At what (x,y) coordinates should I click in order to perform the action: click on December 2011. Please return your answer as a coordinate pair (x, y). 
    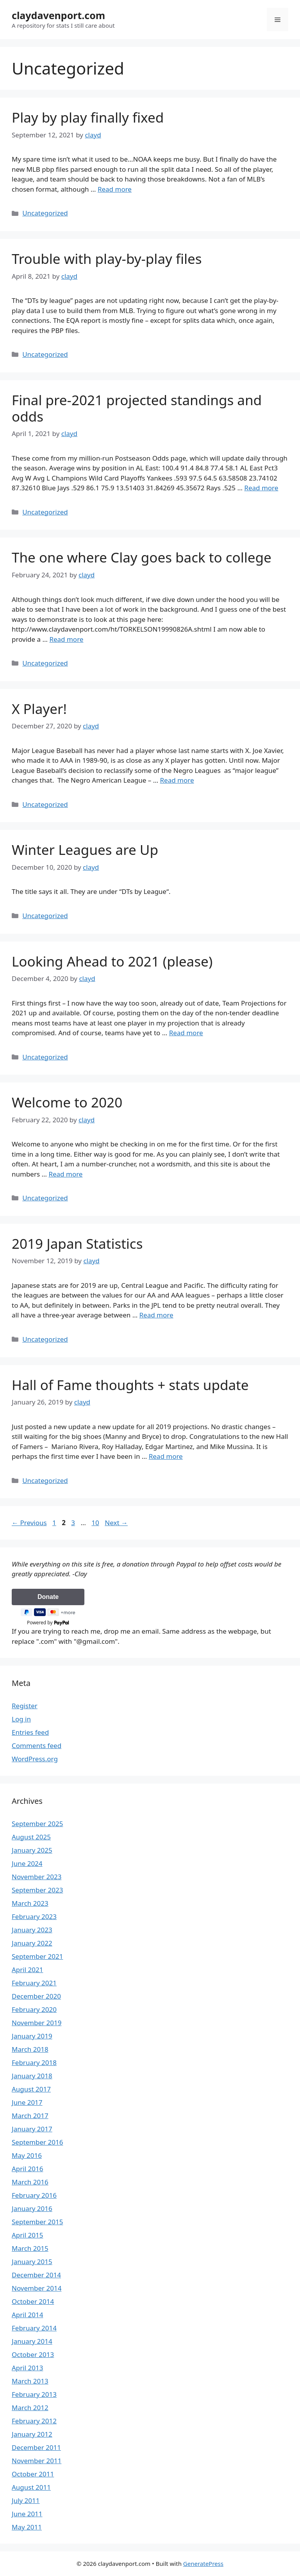
    Looking at the image, I should click on (36, 2447).